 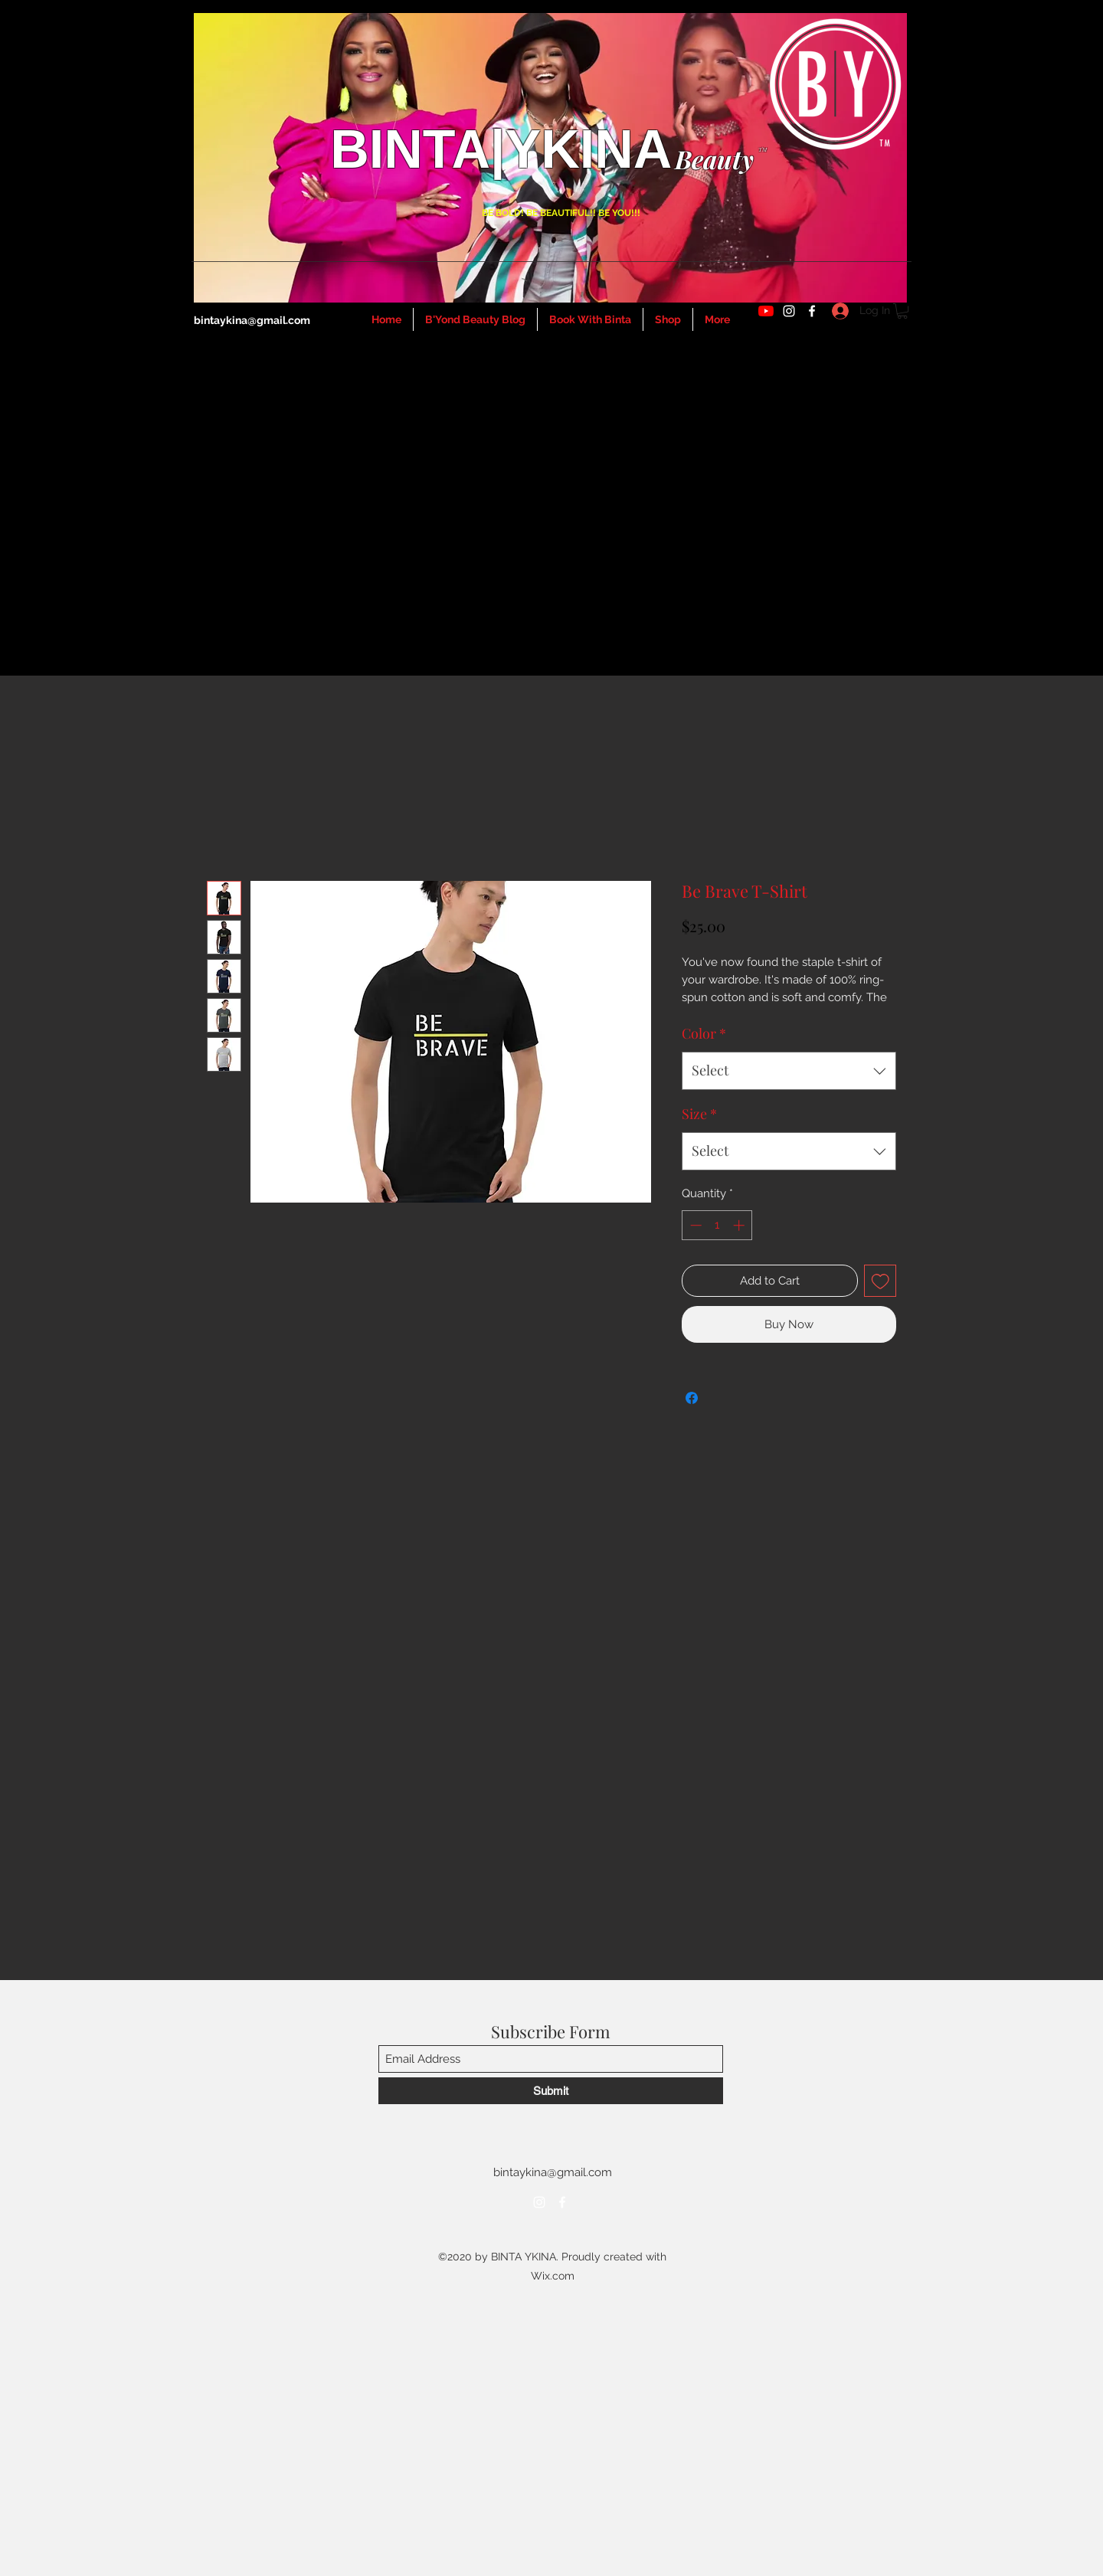 What do you see at coordinates (766, 311) in the screenshot?
I see `[YouTube]` at bounding box center [766, 311].